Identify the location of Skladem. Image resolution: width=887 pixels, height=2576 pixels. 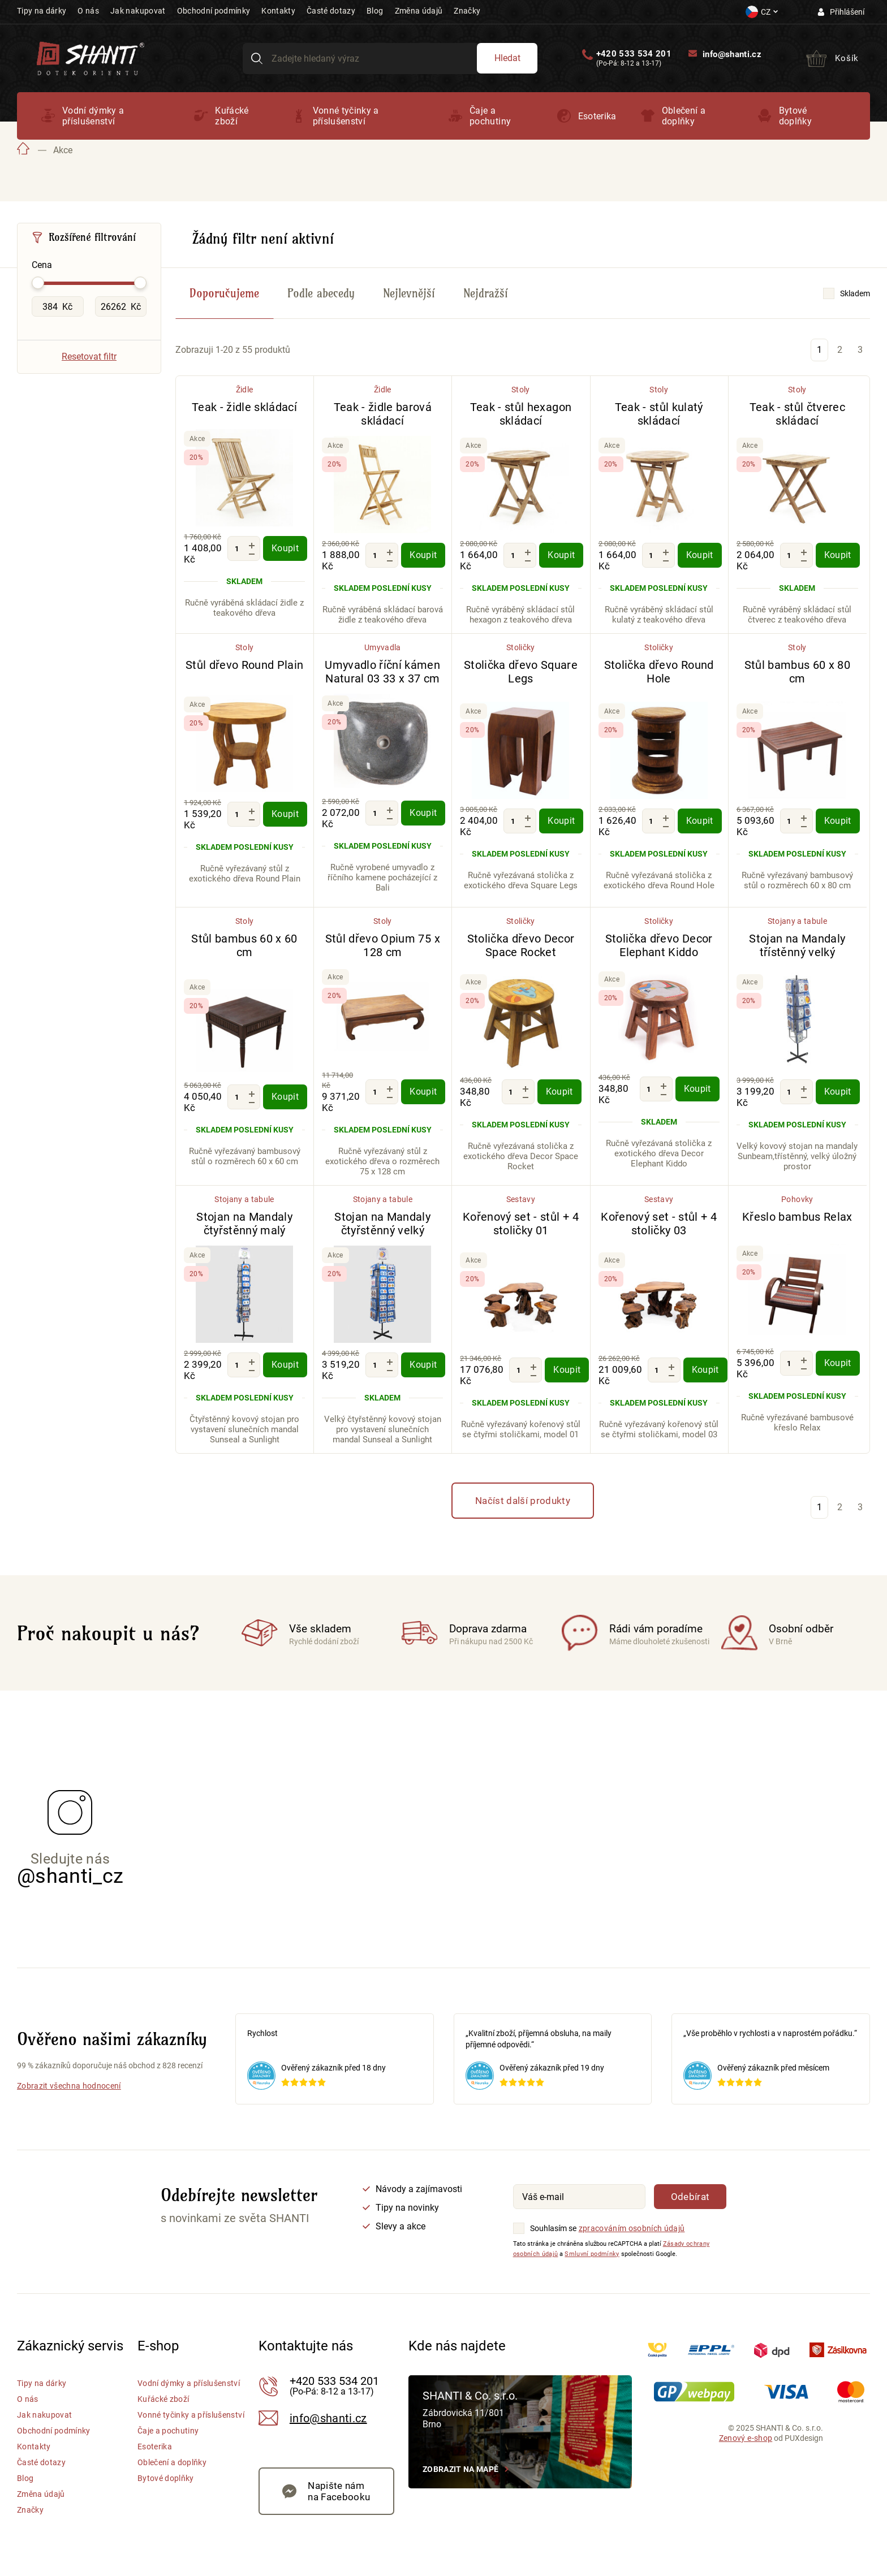
(855, 293).